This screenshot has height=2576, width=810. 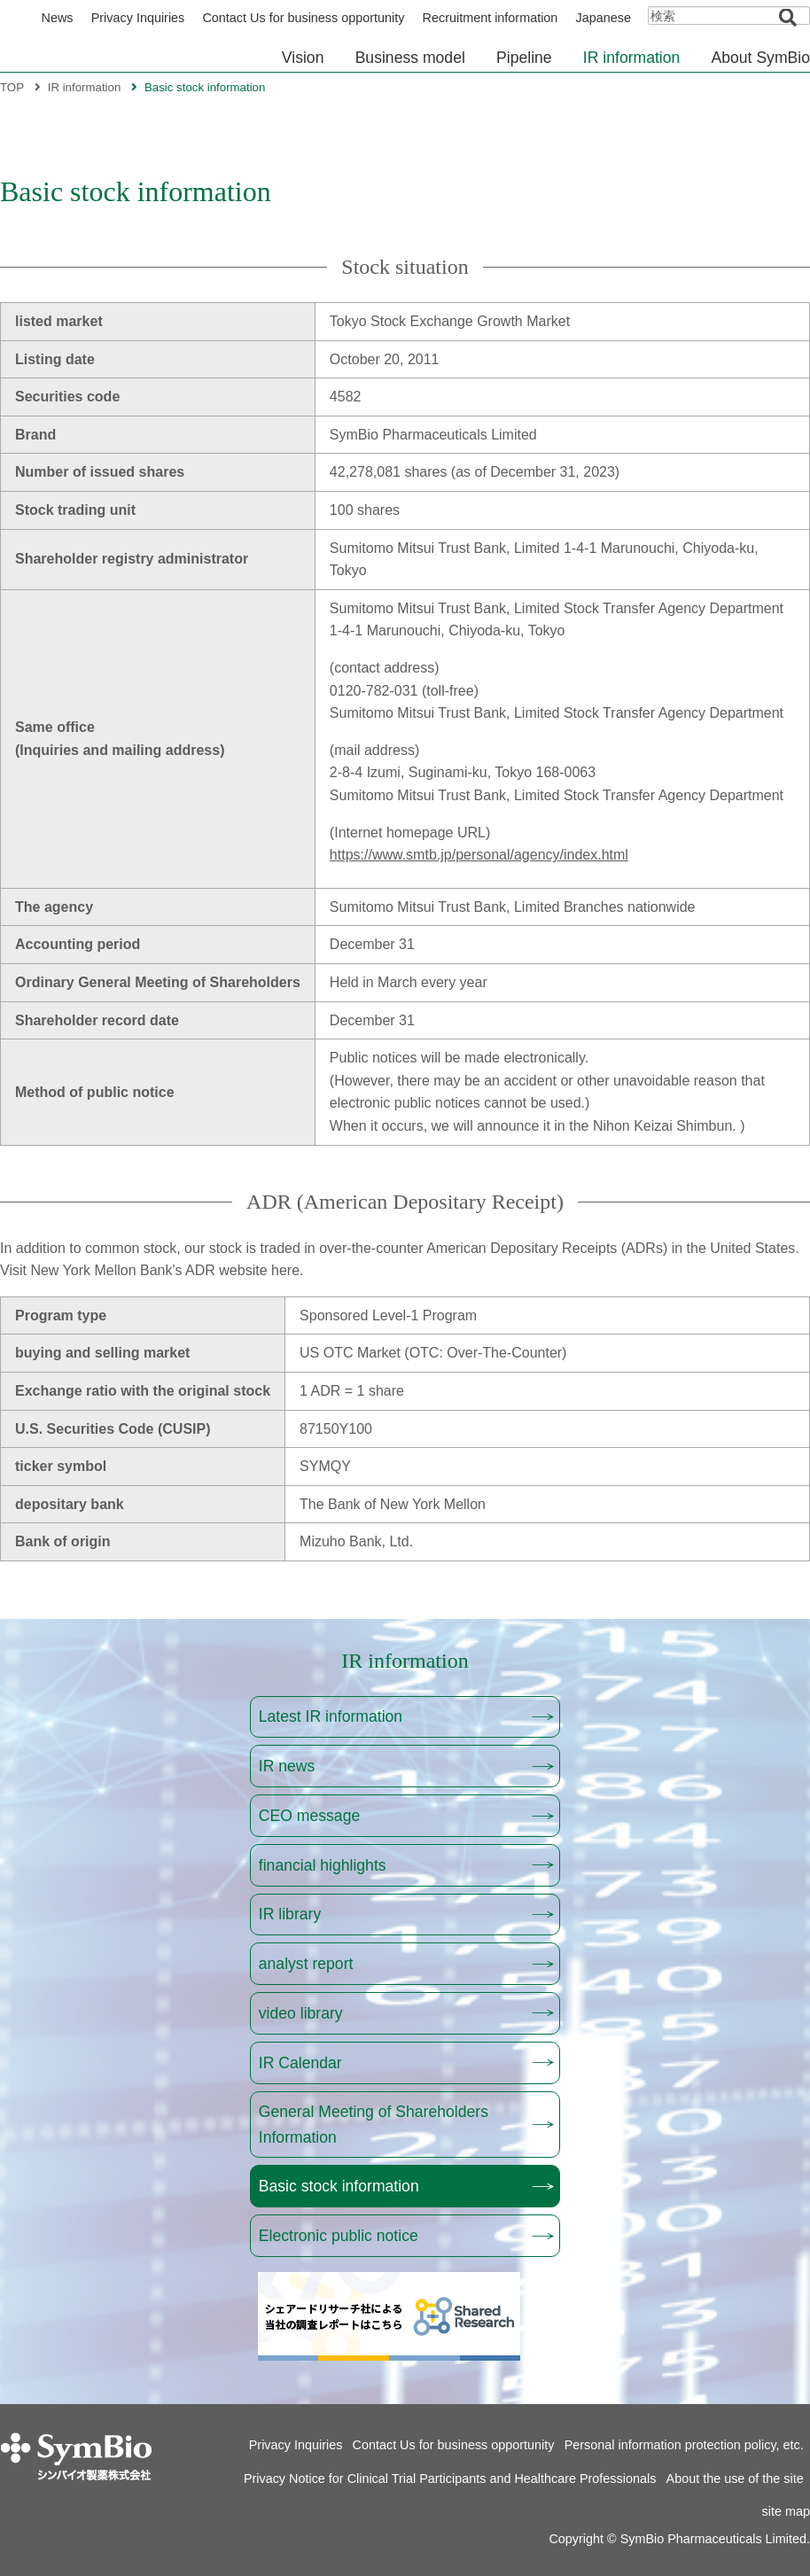 What do you see at coordinates (300, 2063) in the screenshot?
I see `IR Calendar` at bounding box center [300, 2063].